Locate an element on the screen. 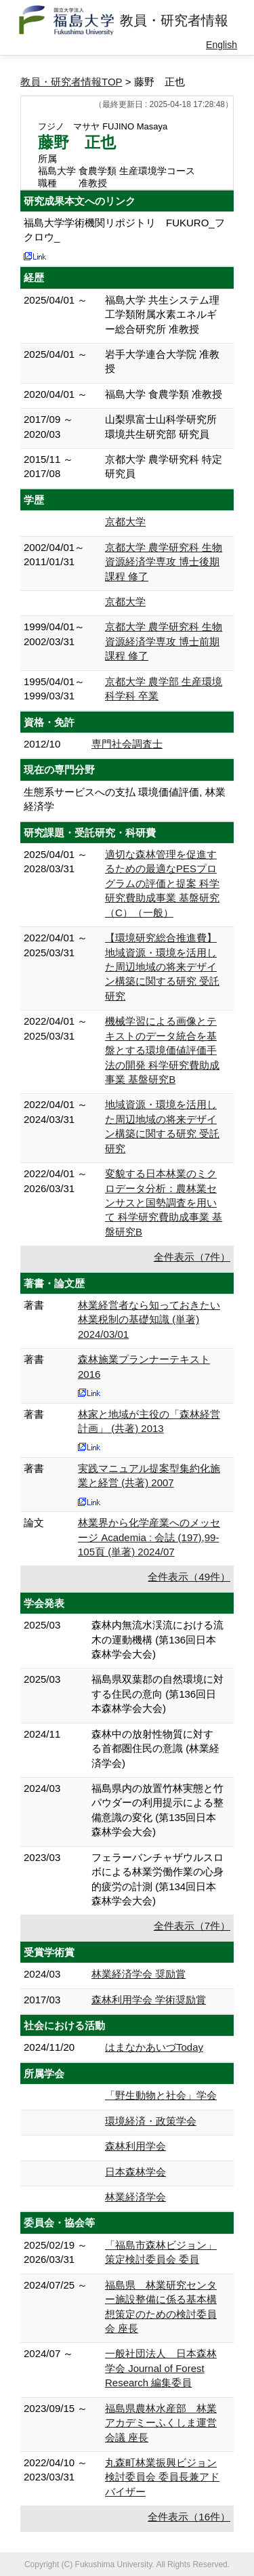  森林利用学会 学術奨励賞 is located at coordinates (148, 1999).